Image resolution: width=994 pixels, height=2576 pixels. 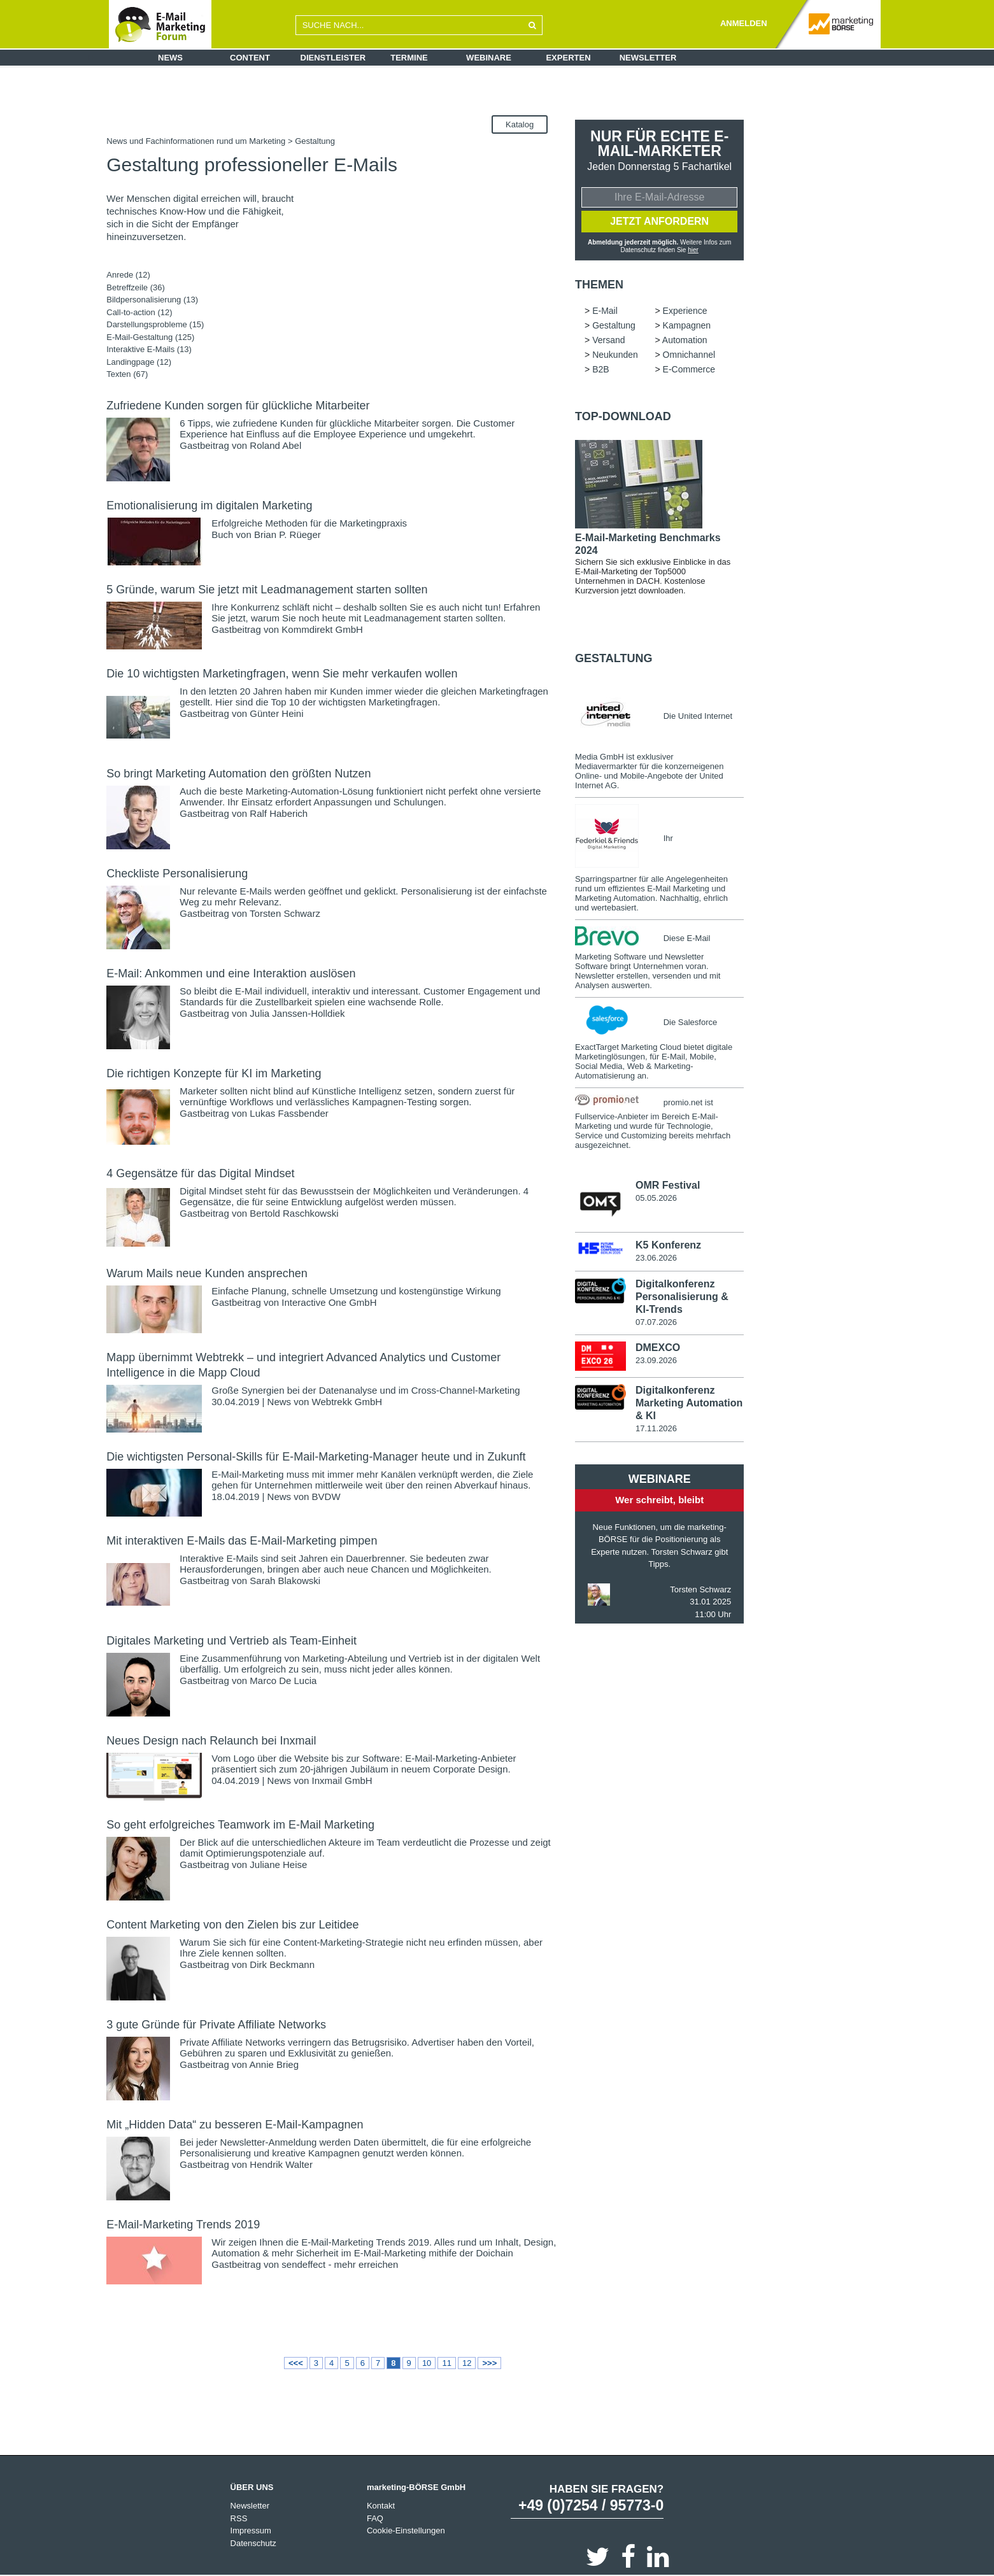 I want to click on Cookie-Einstellungen, so click(x=406, y=2530).